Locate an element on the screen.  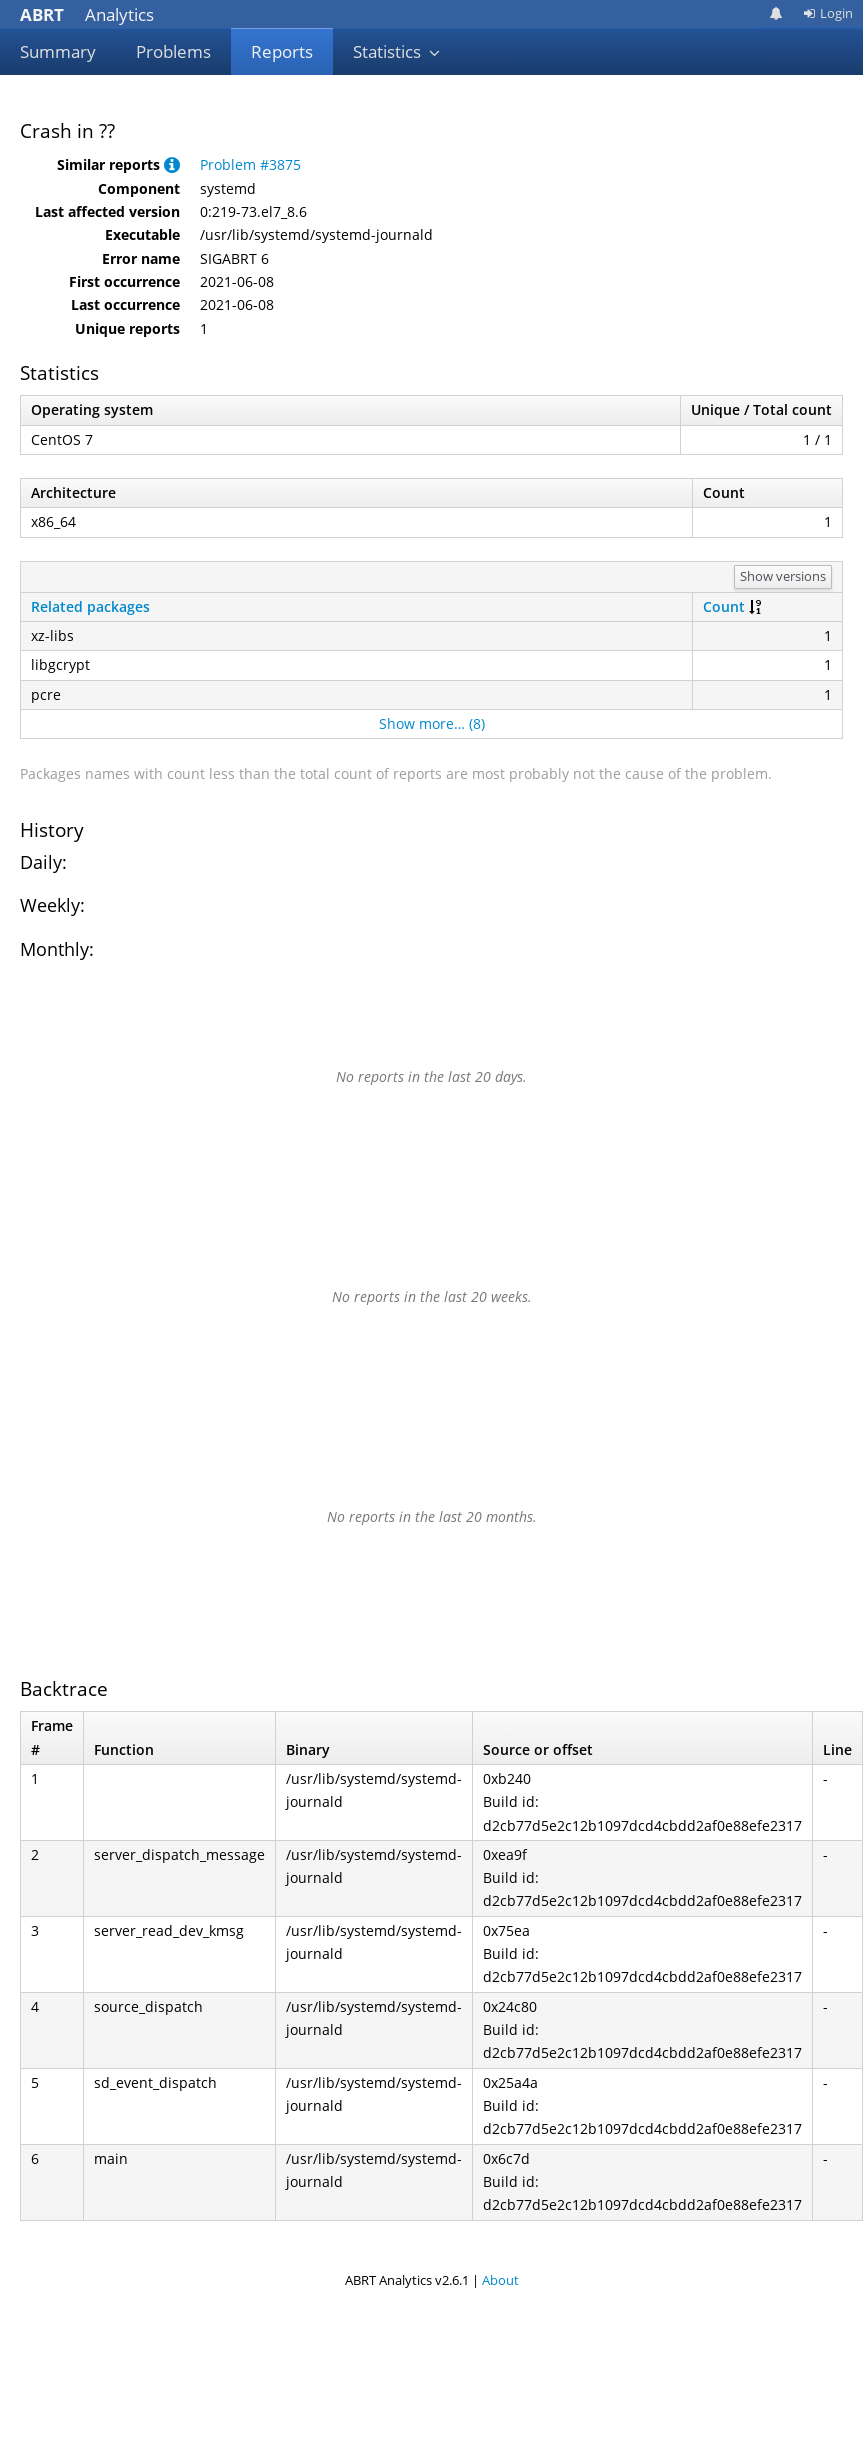
Analytics is located at coordinates (87, 14).